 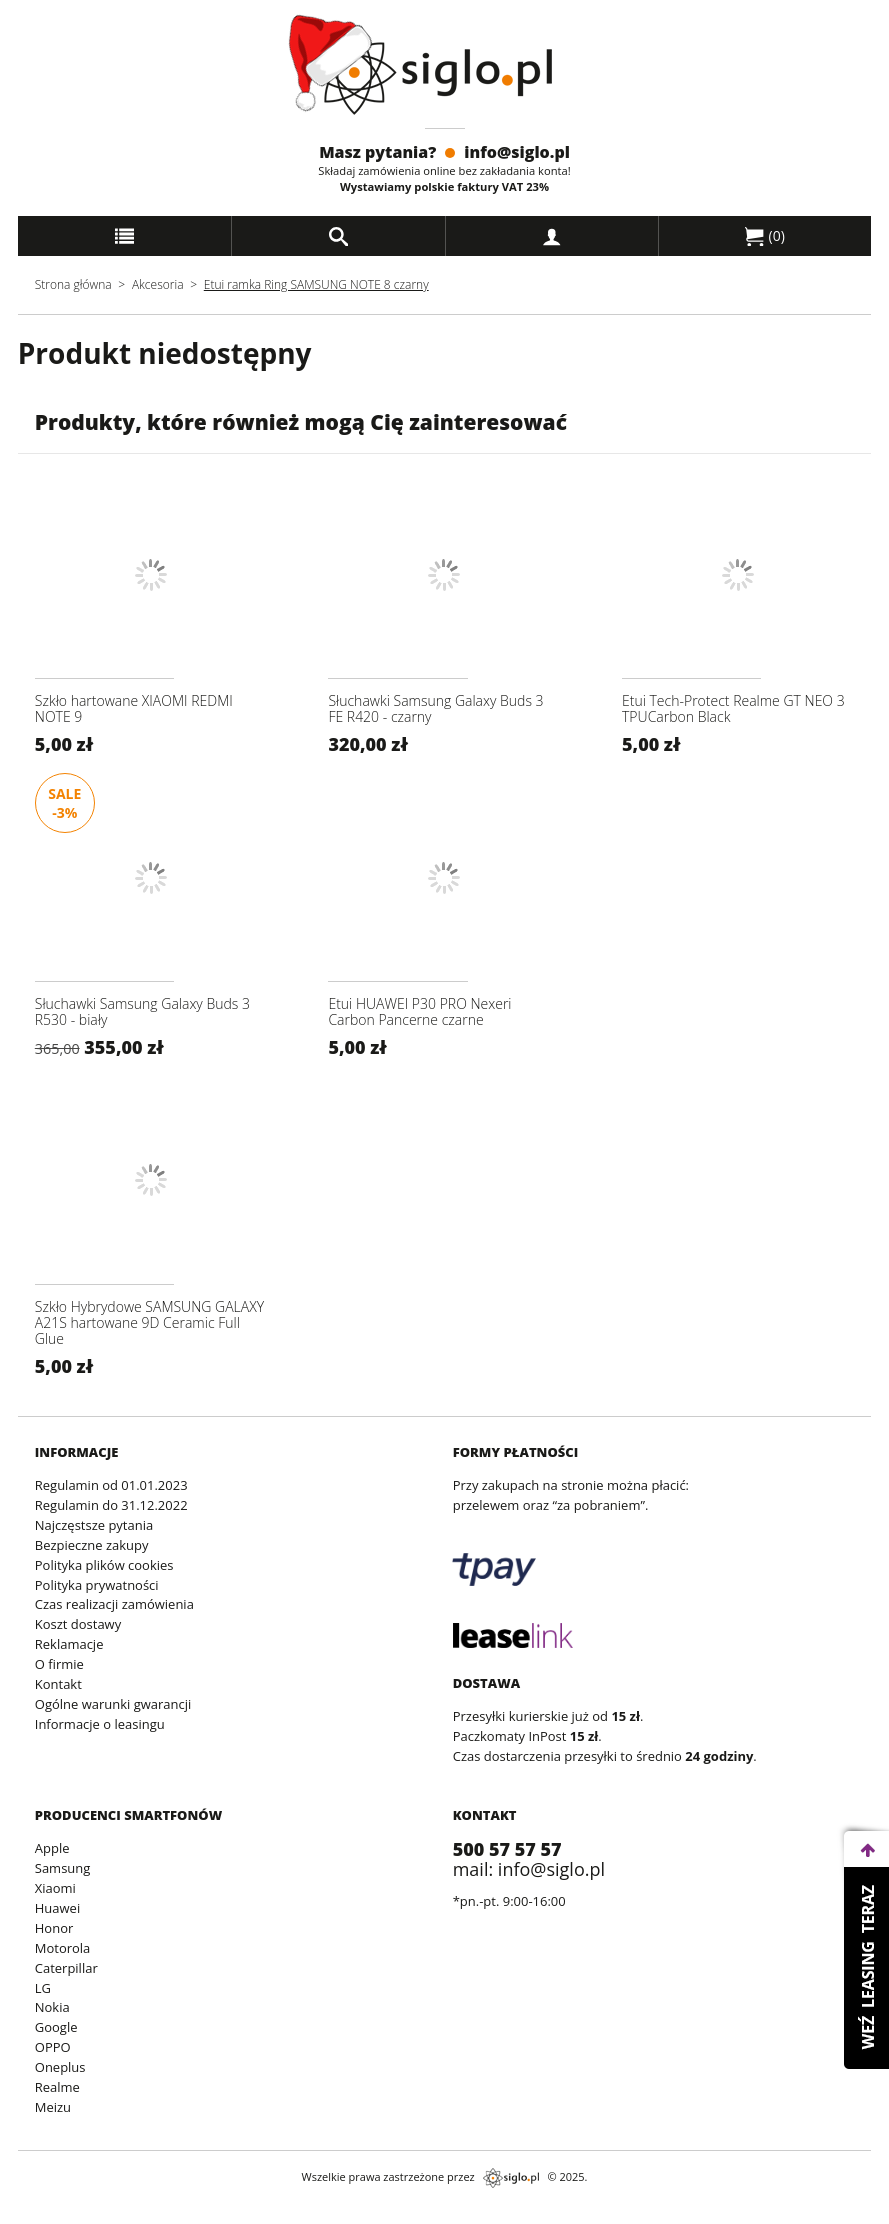 What do you see at coordinates (97, 1585) in the screenshot?
I see `Polityka prywatności` at bounding box center [97, 1585].